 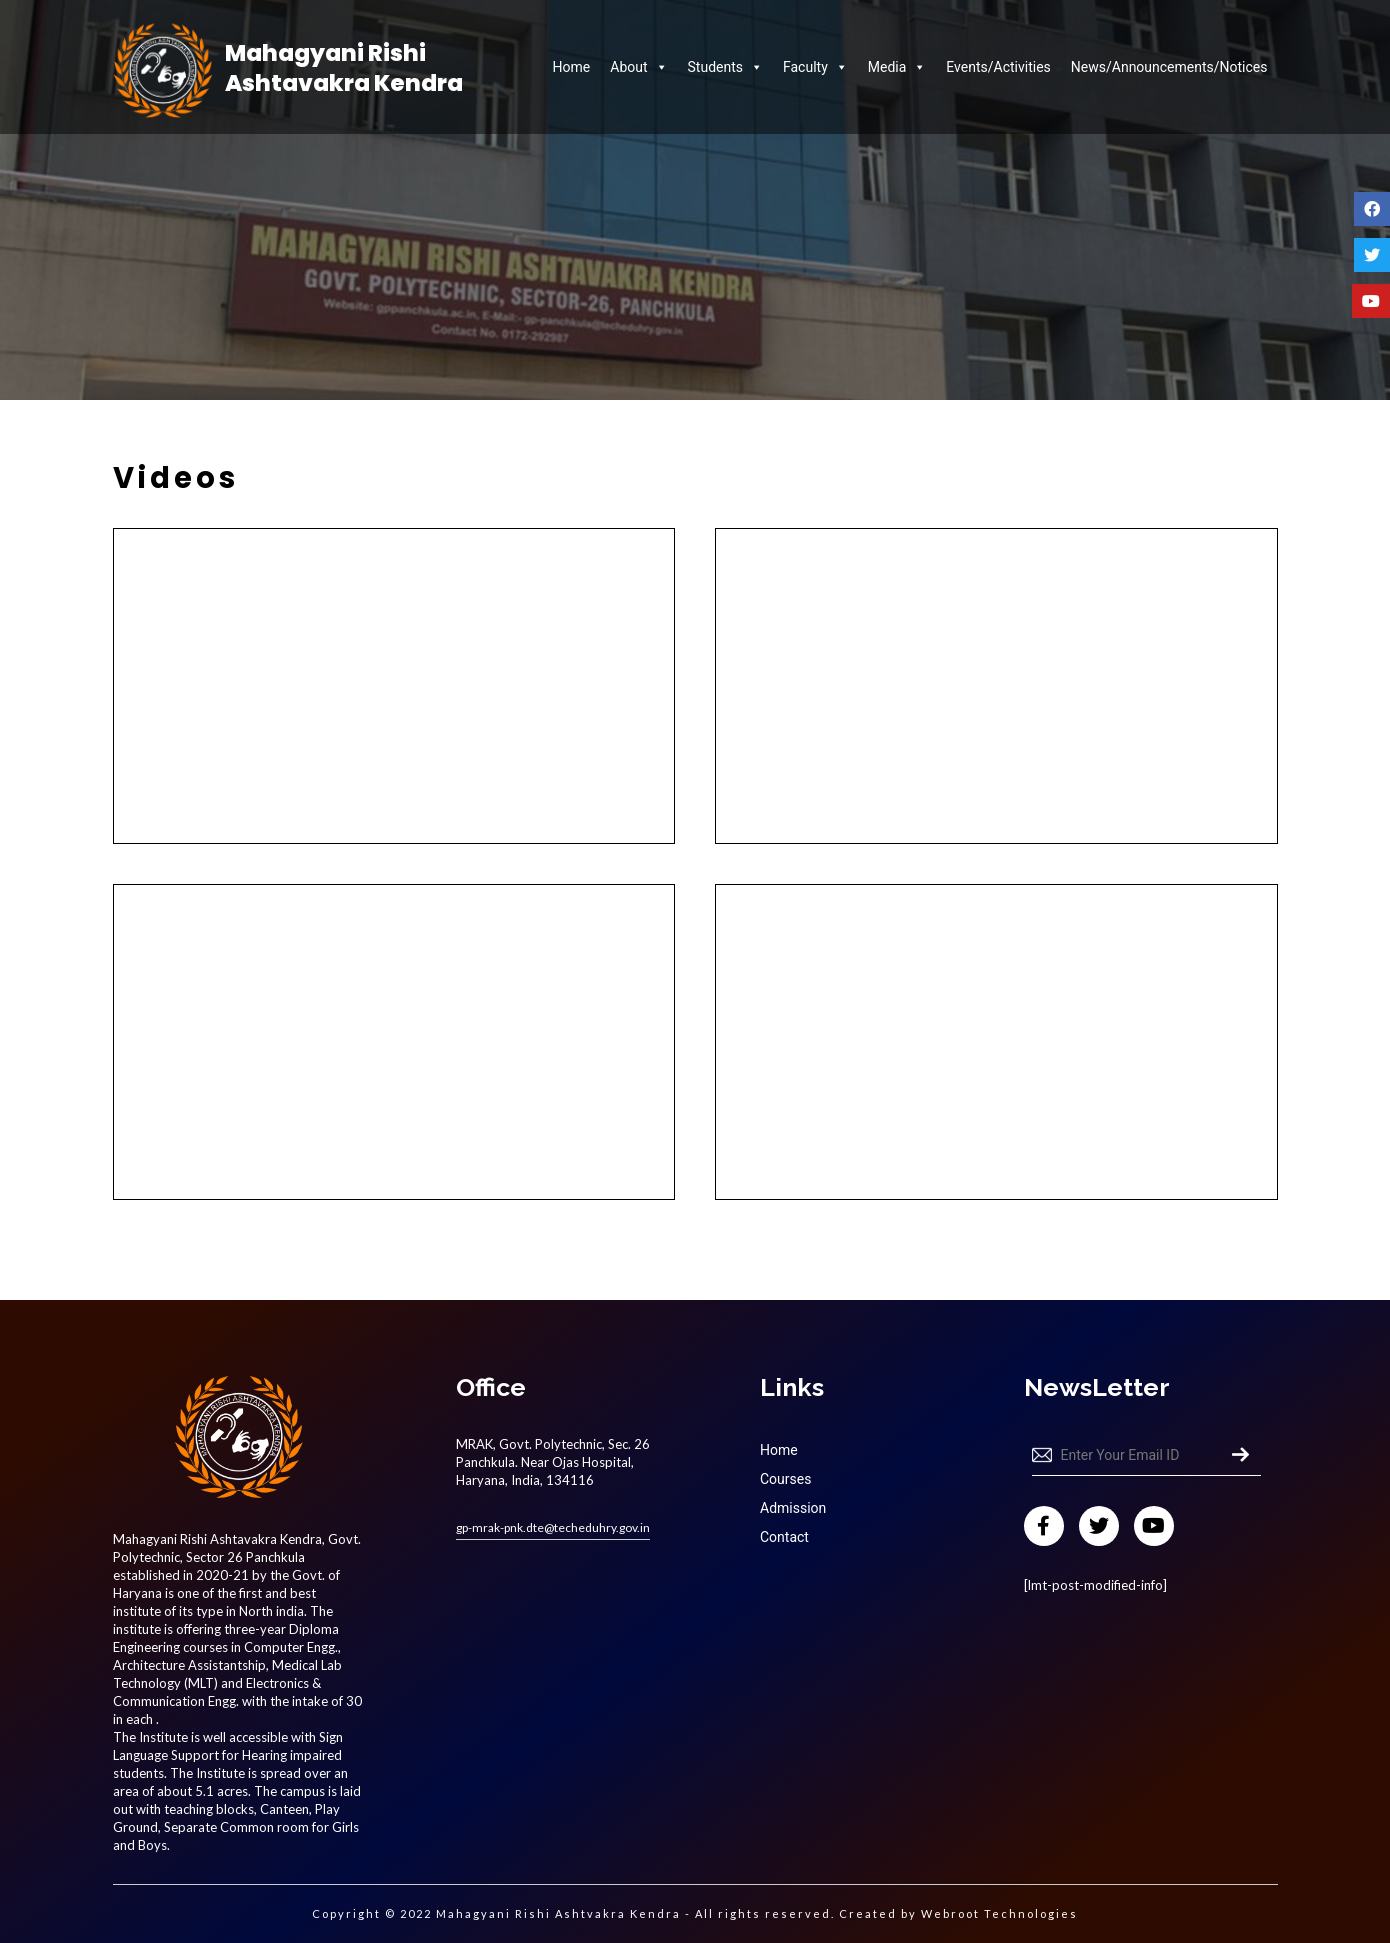 I want to click on Contact, so click(x=784, y=1537).